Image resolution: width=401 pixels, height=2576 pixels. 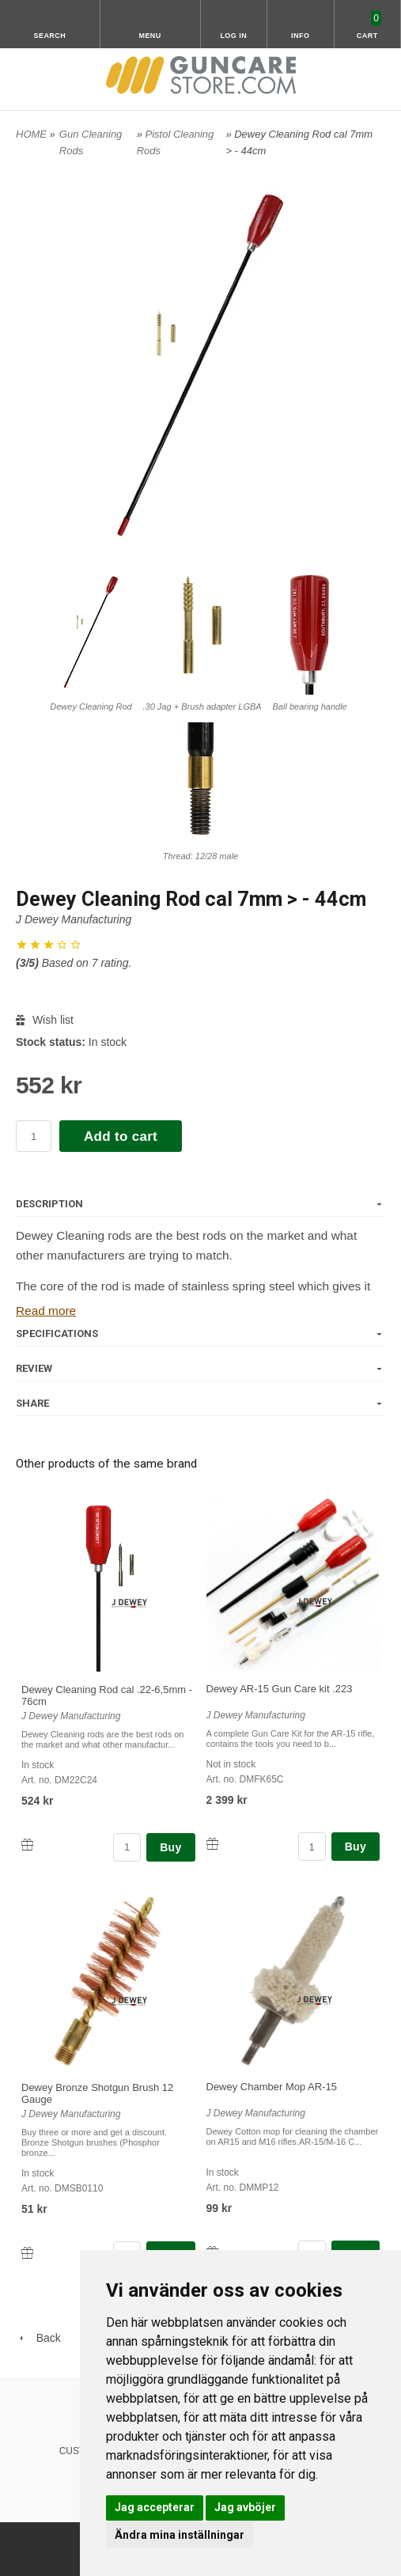 I want to click on Log in, so click(x=233, y=36).